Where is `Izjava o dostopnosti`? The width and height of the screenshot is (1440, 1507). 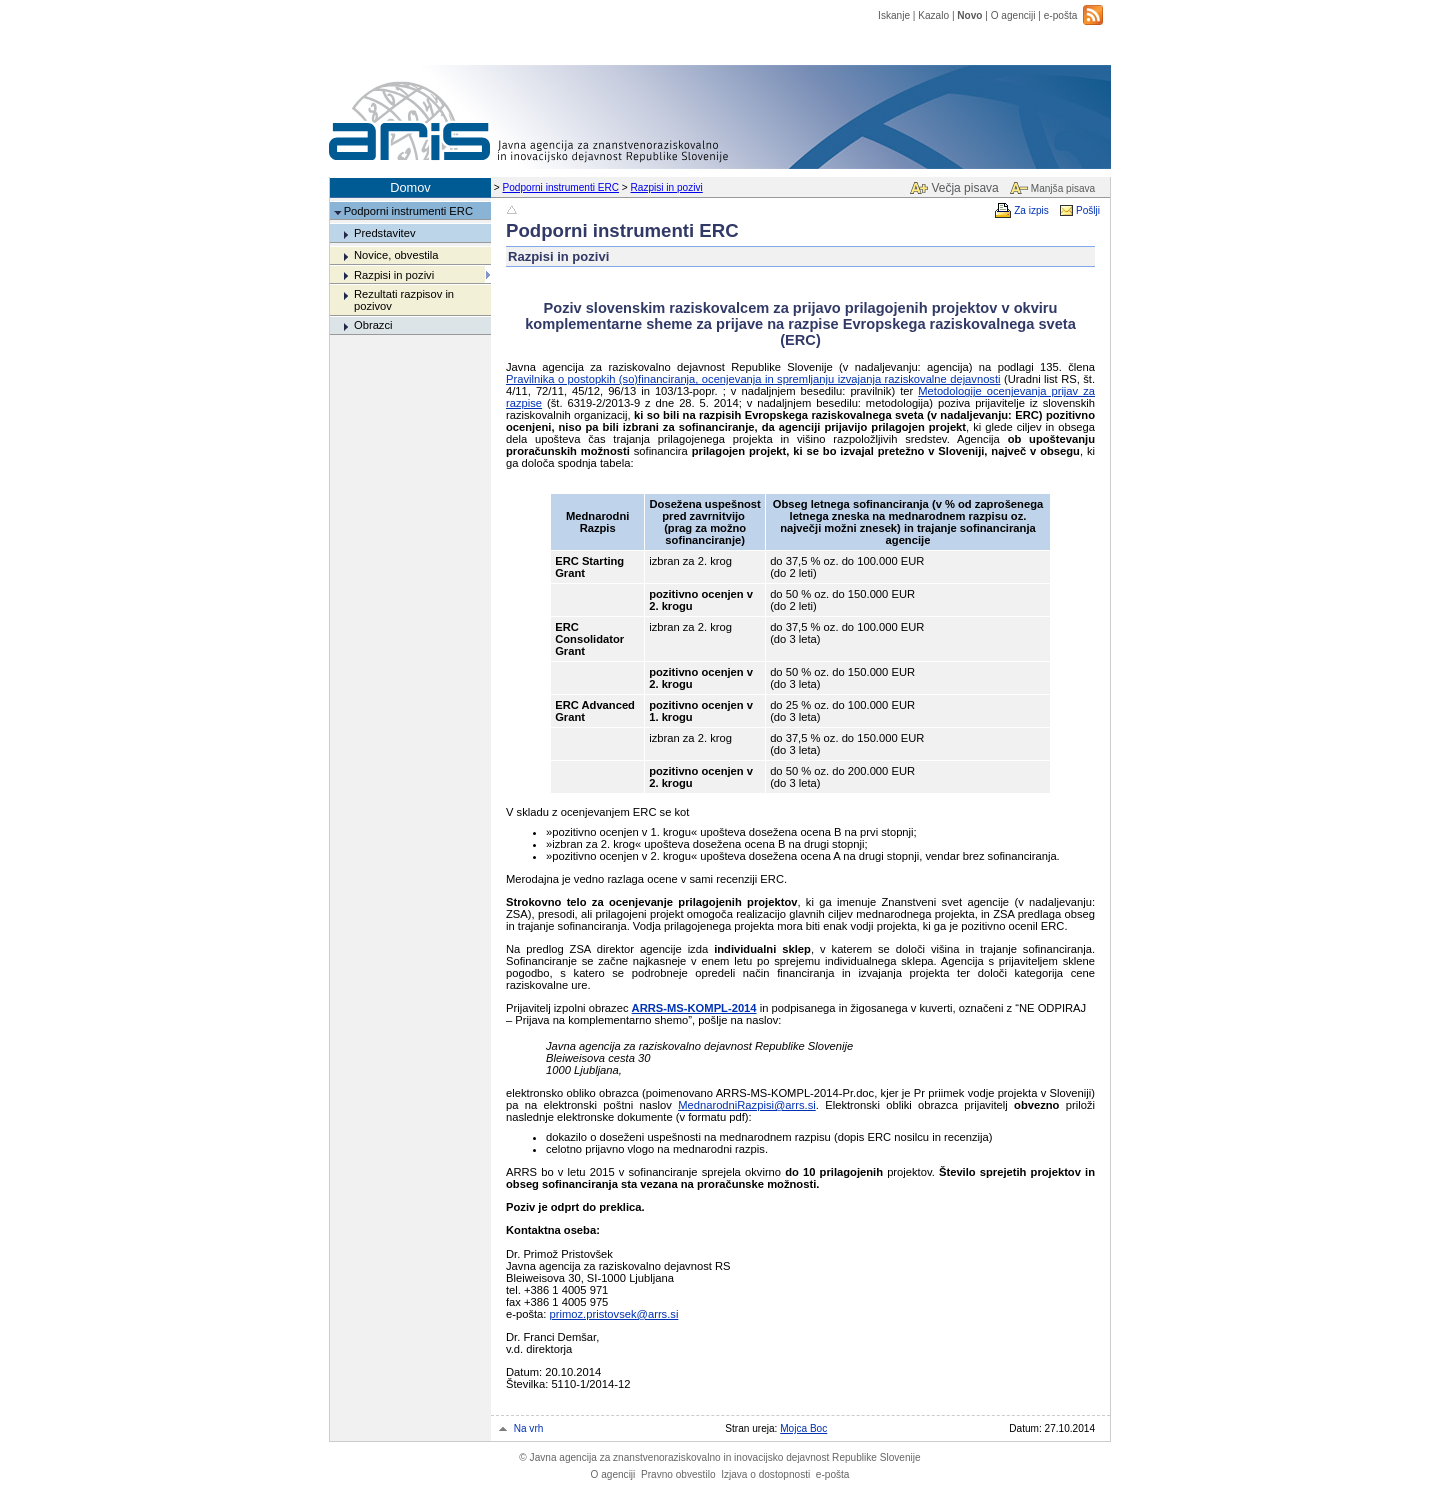
Izjava o dostopnosti is located at coordinates (765, 1474).